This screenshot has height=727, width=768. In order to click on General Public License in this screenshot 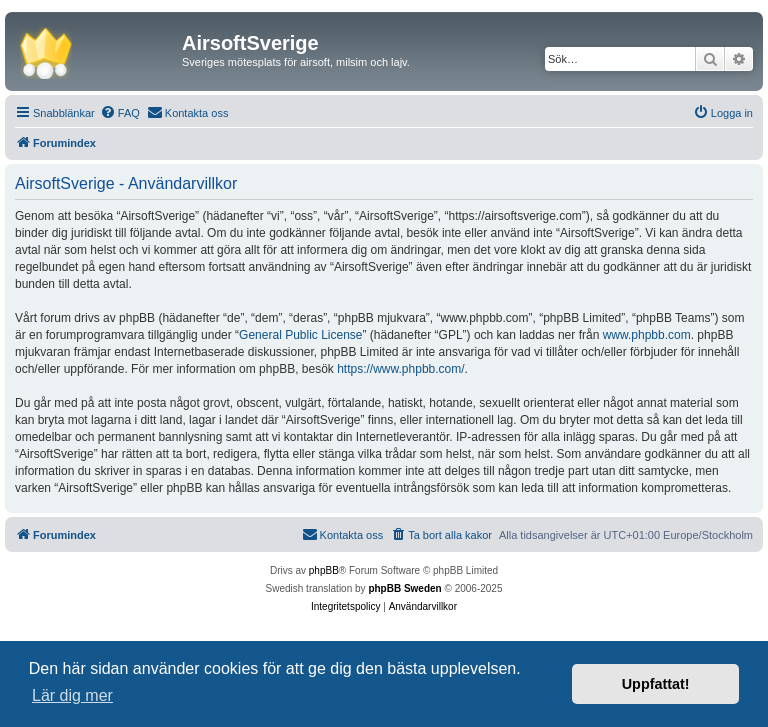, I will do `click(300, 335)`.